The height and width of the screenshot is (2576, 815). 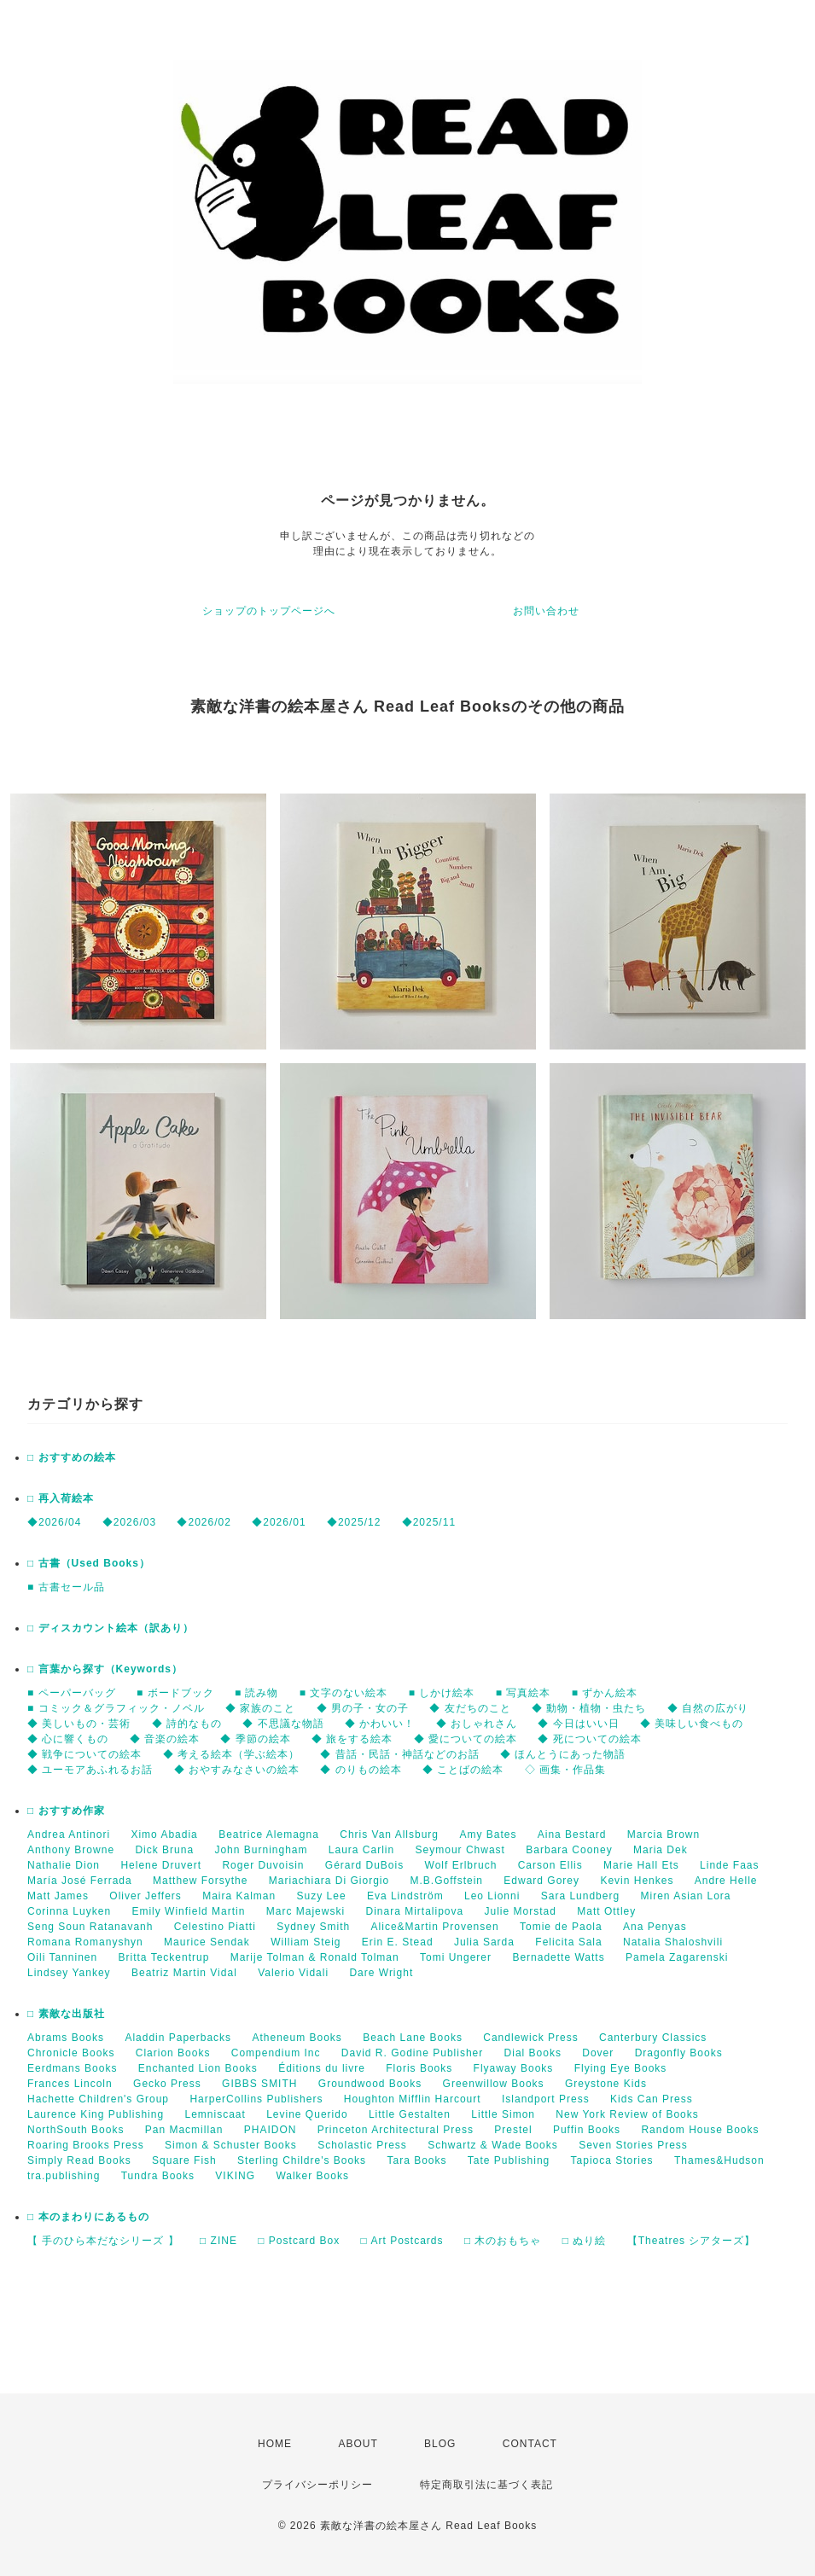 I want to click on ◆ 詩的なもの, so click(x=187, y=1724).